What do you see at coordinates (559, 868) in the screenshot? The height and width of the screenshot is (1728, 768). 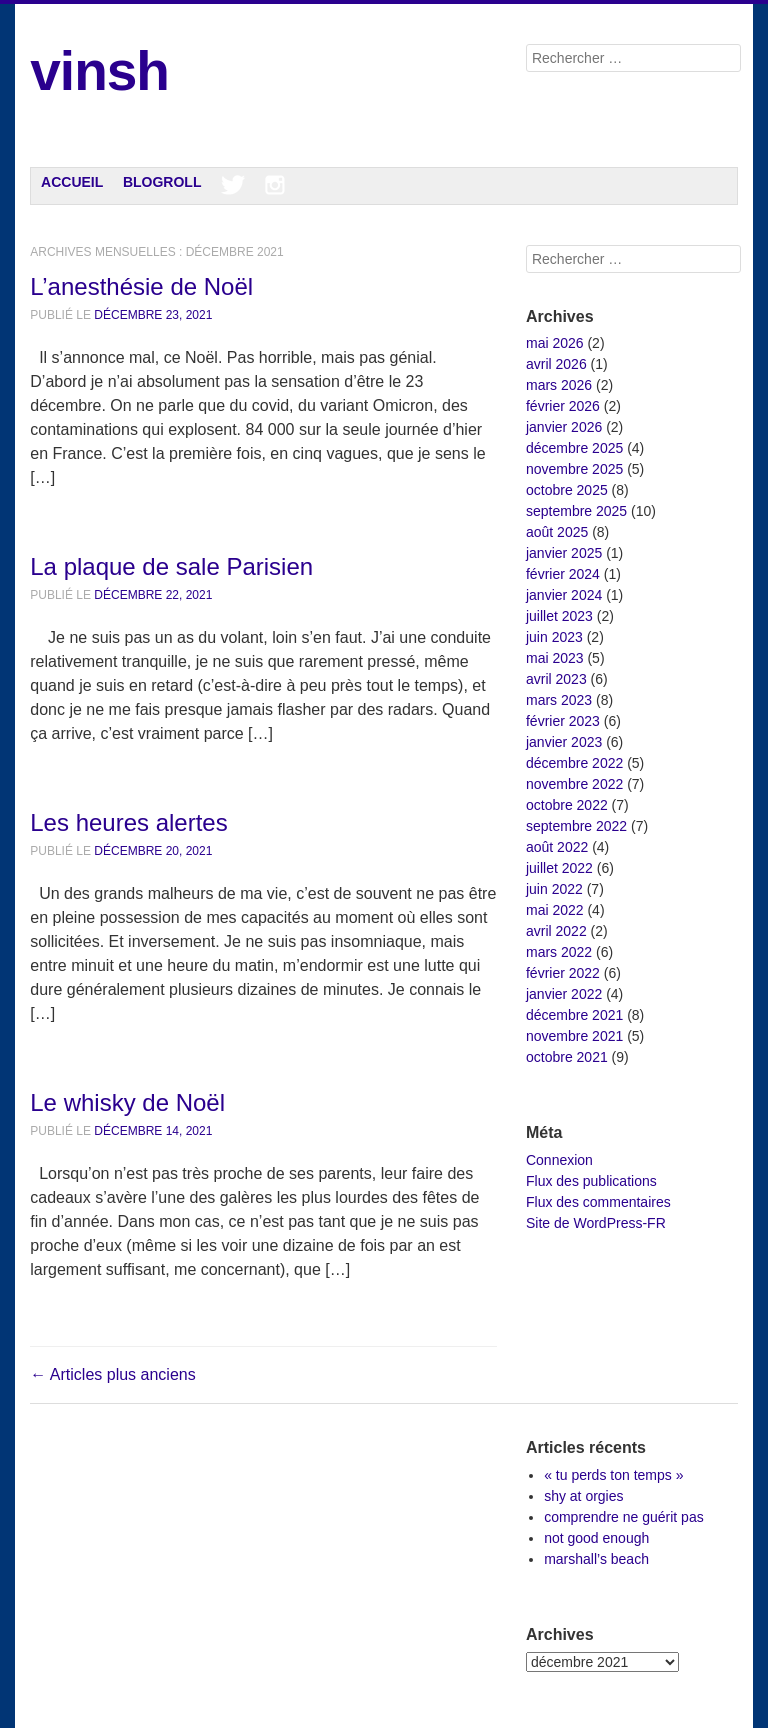 I see `juillet 2022` at bounding box center [559, 868].